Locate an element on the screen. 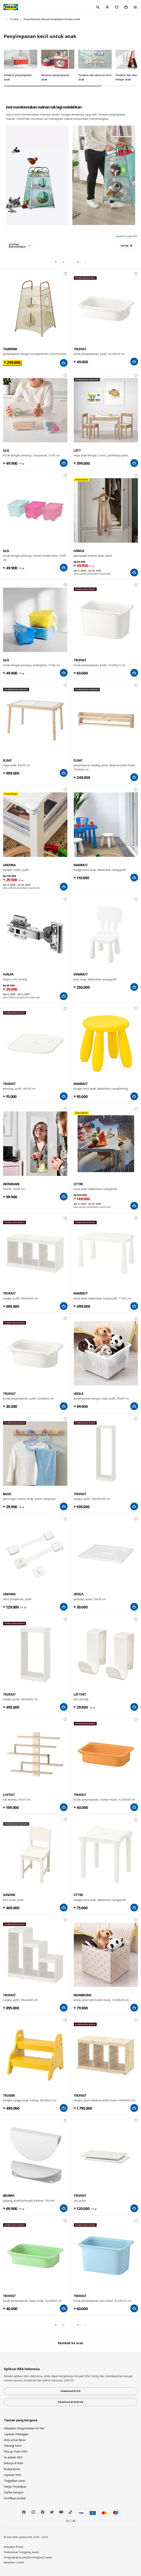 This screenshot has width=141, height=2576. Pengungkapan yang Bertanggung Jawab is located at coordinates (28, 2557).